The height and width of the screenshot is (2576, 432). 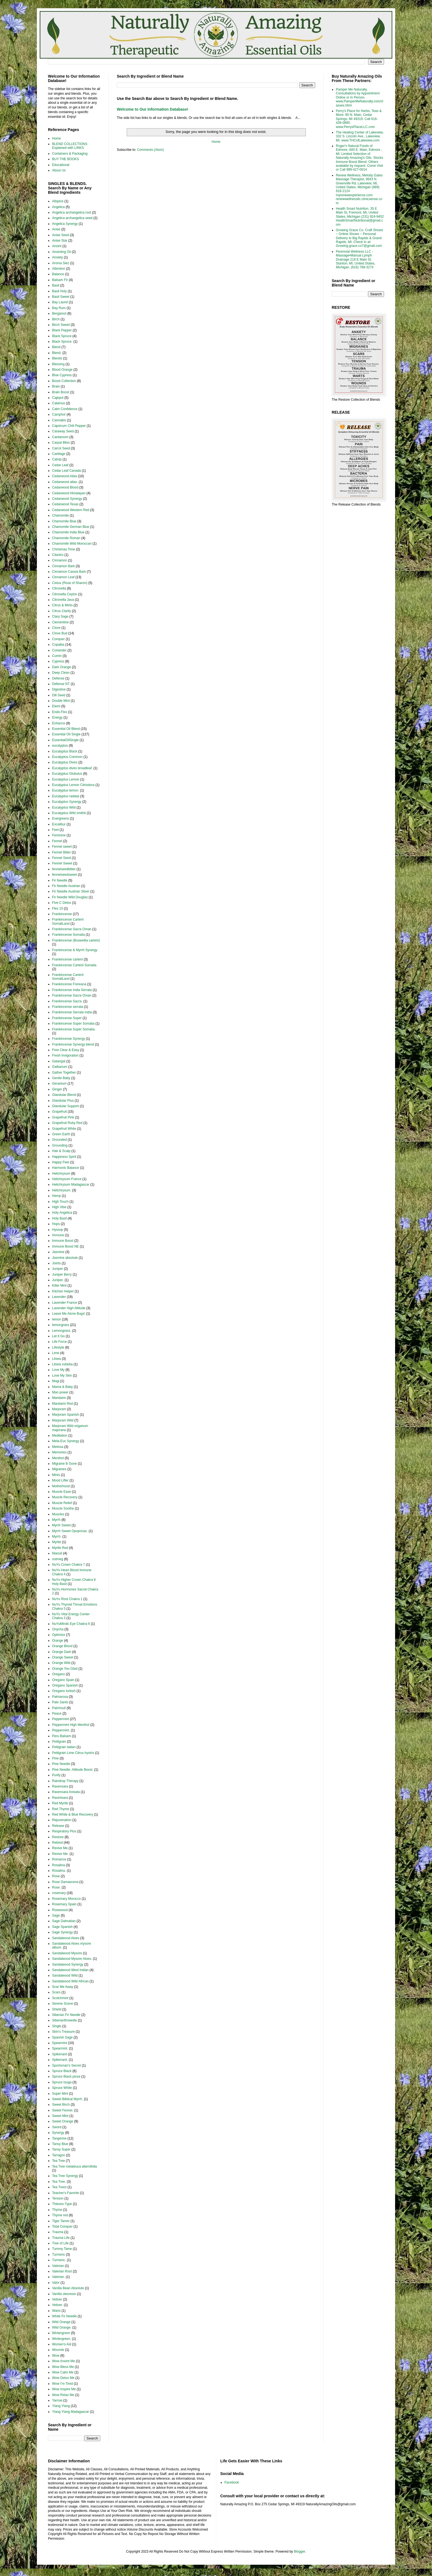 I want to click on Spanish Sage, so click(x=62, y=2037).